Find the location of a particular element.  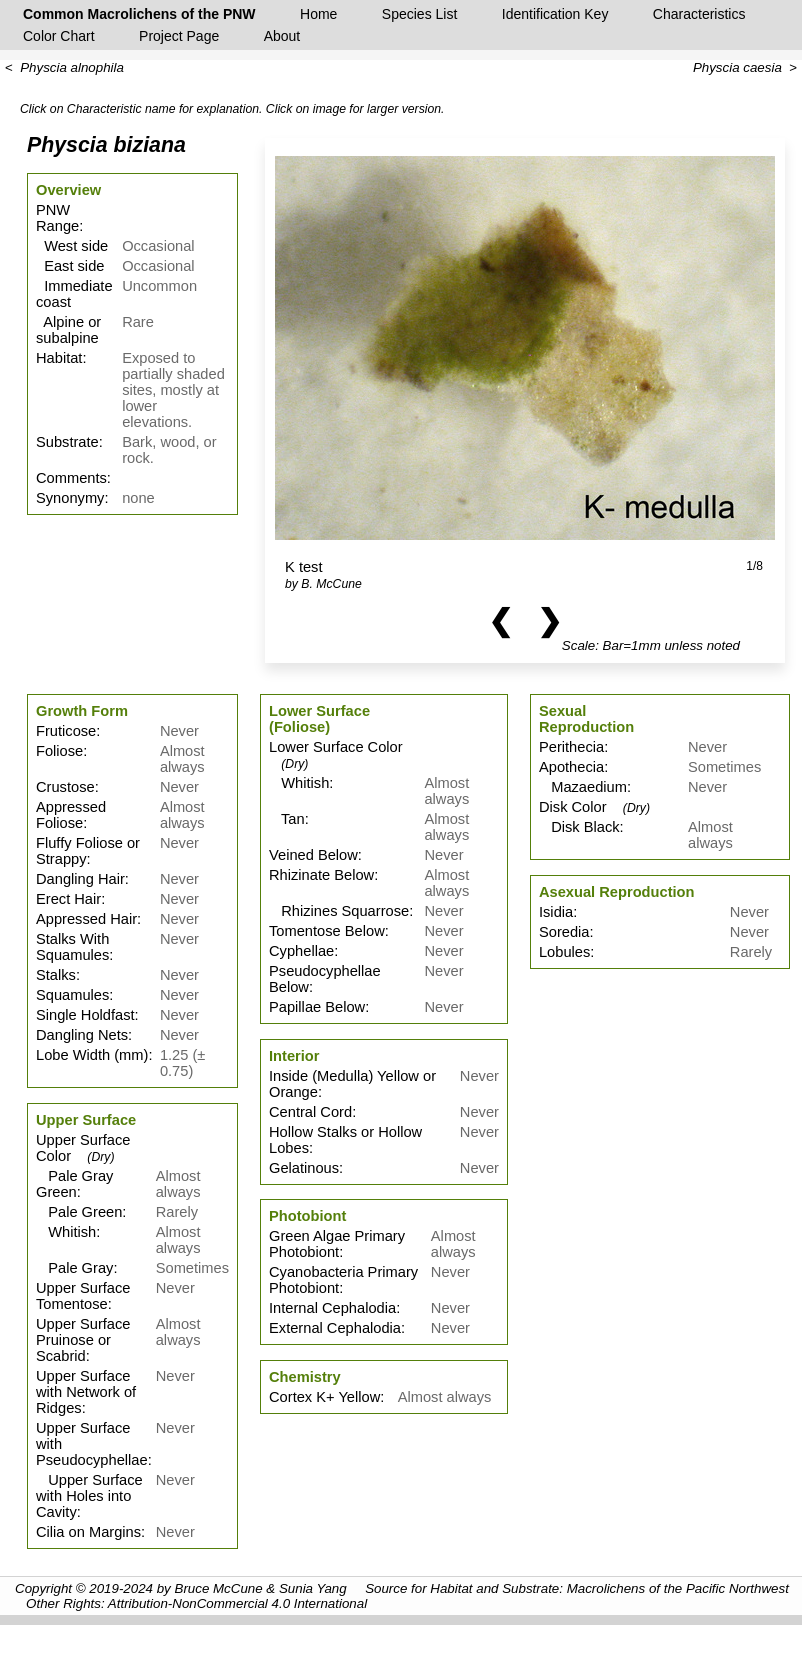

Characteristics is located at coordinates (699, 14).